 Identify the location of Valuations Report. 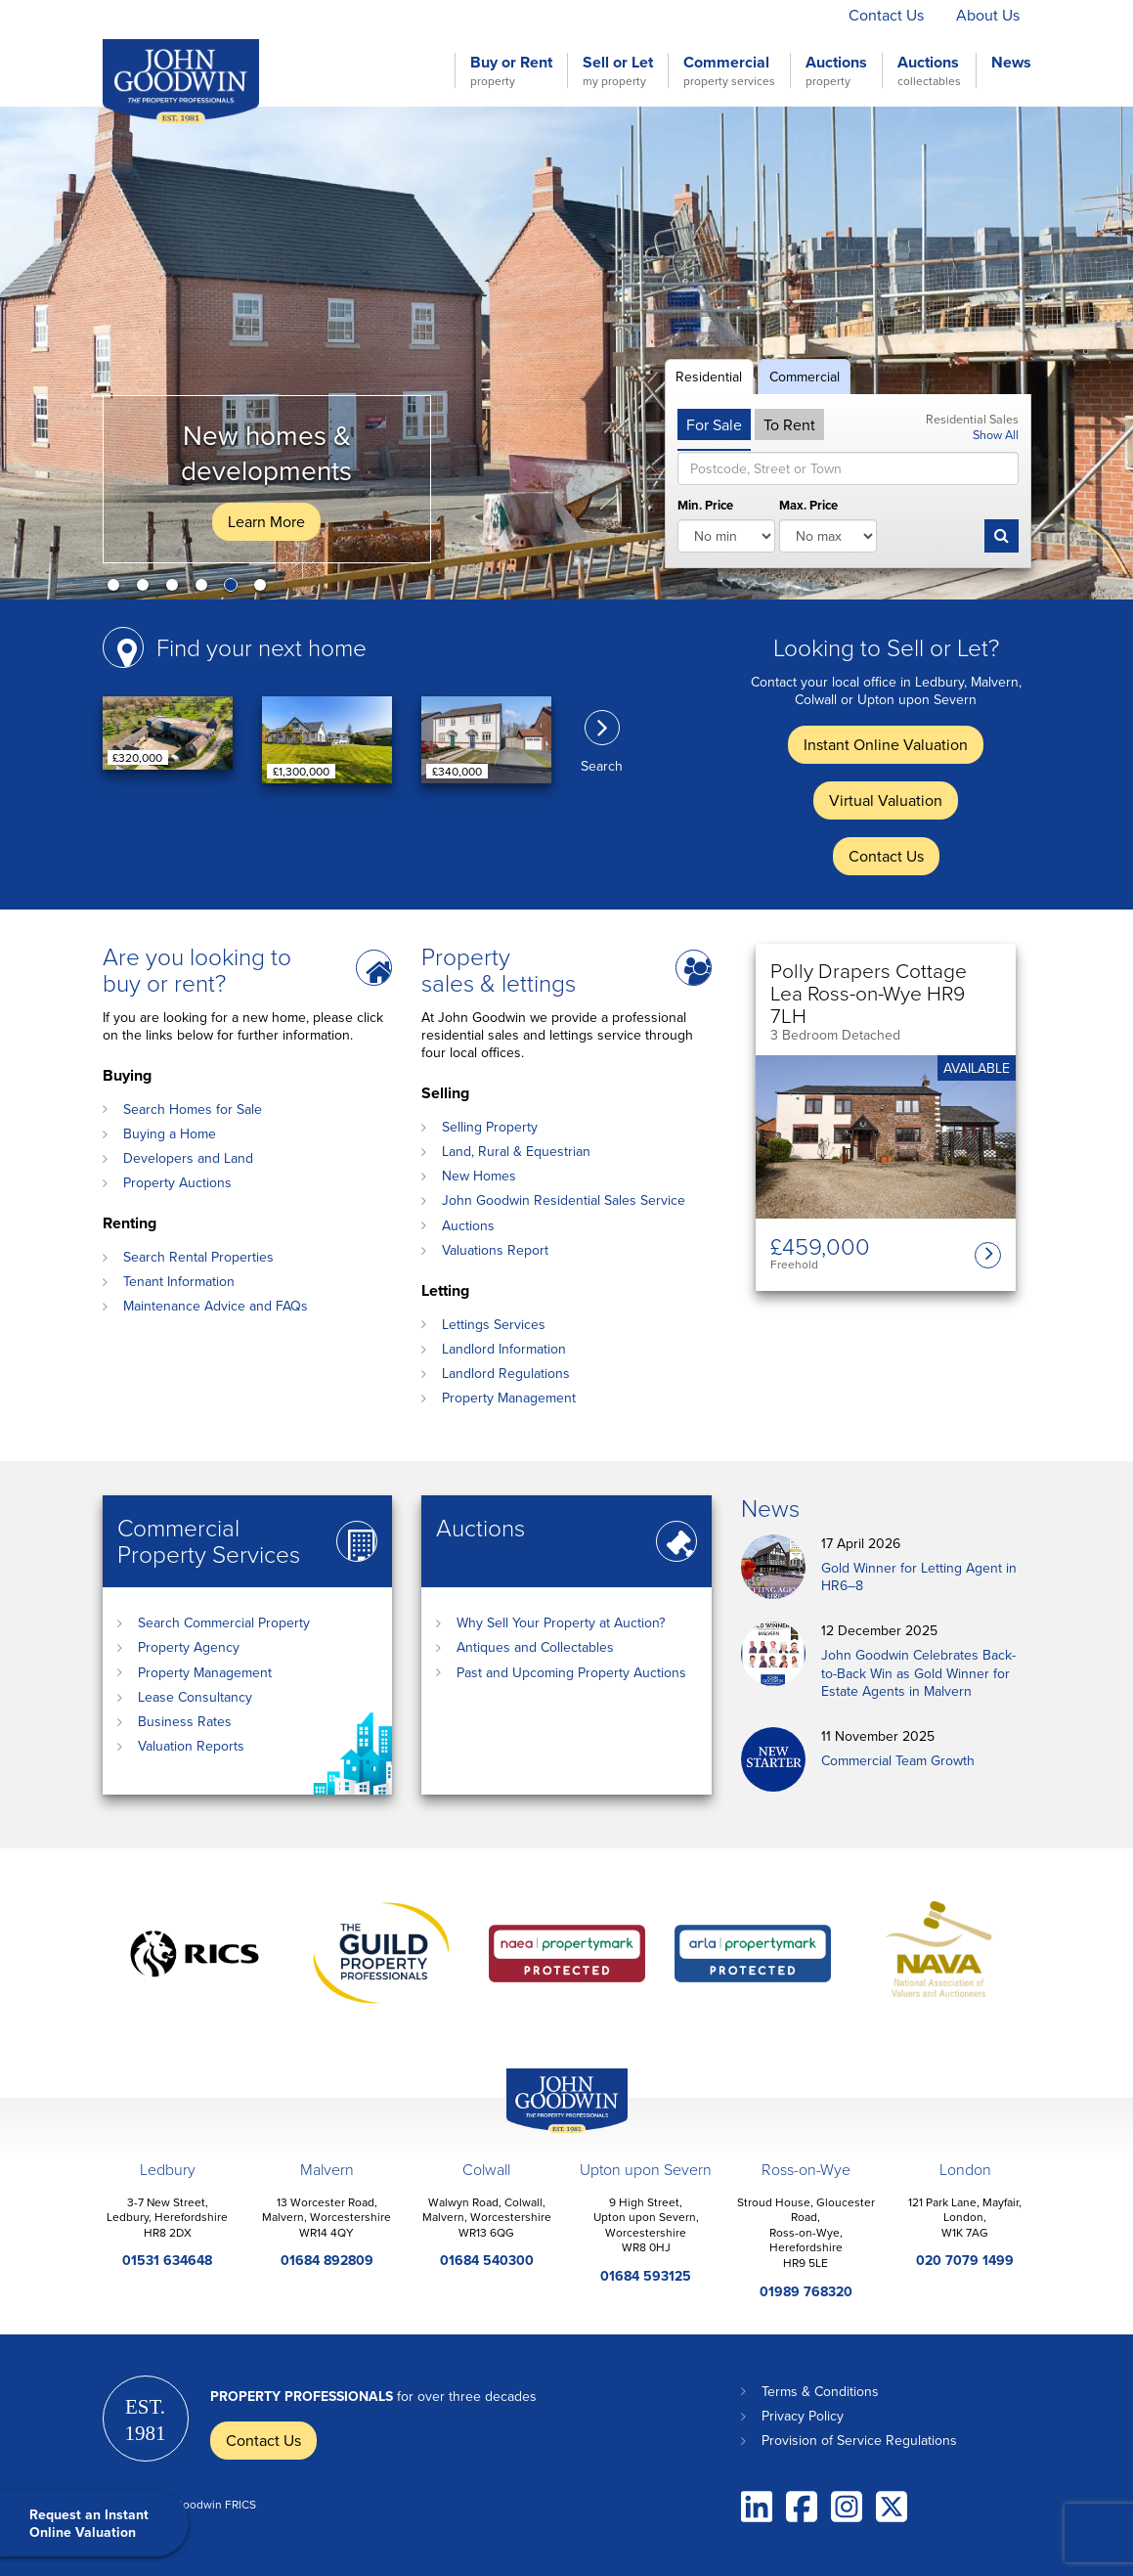
(495, 1250).